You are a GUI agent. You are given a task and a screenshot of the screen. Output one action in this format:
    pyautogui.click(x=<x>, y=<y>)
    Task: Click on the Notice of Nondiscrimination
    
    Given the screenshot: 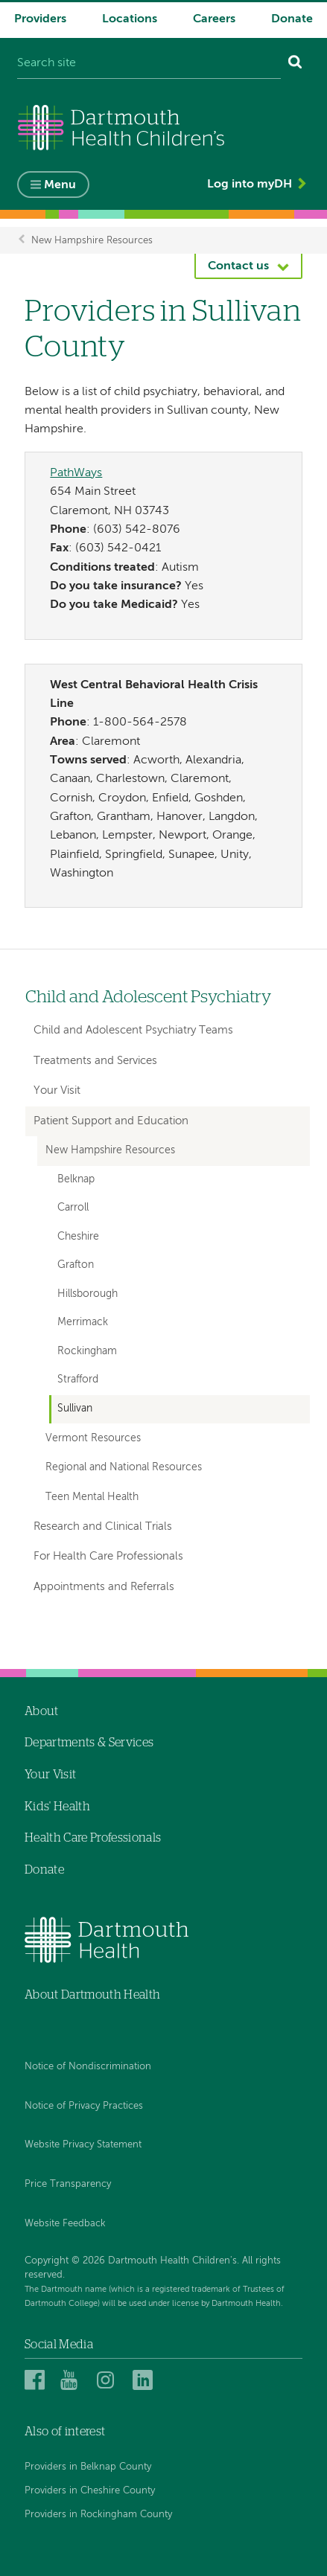 What is the action you would take?
    pyautogui.click(x=88, y=2067)
    